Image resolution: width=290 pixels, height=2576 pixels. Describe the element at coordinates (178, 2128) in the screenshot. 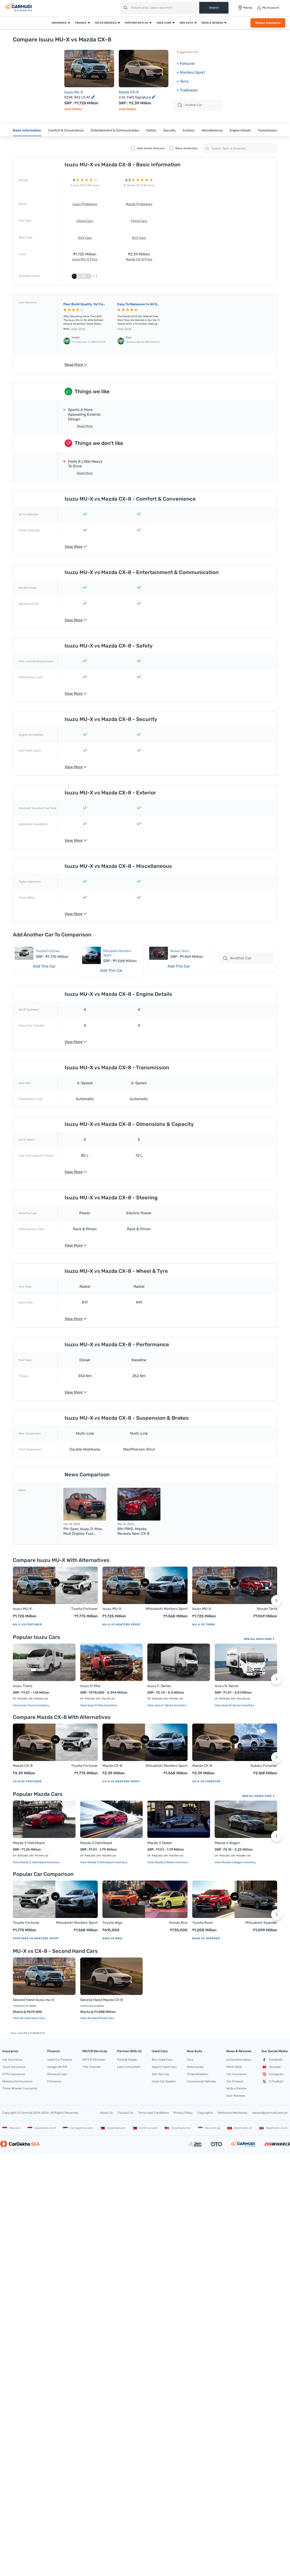

I see `Zigwheels.my` at that location.